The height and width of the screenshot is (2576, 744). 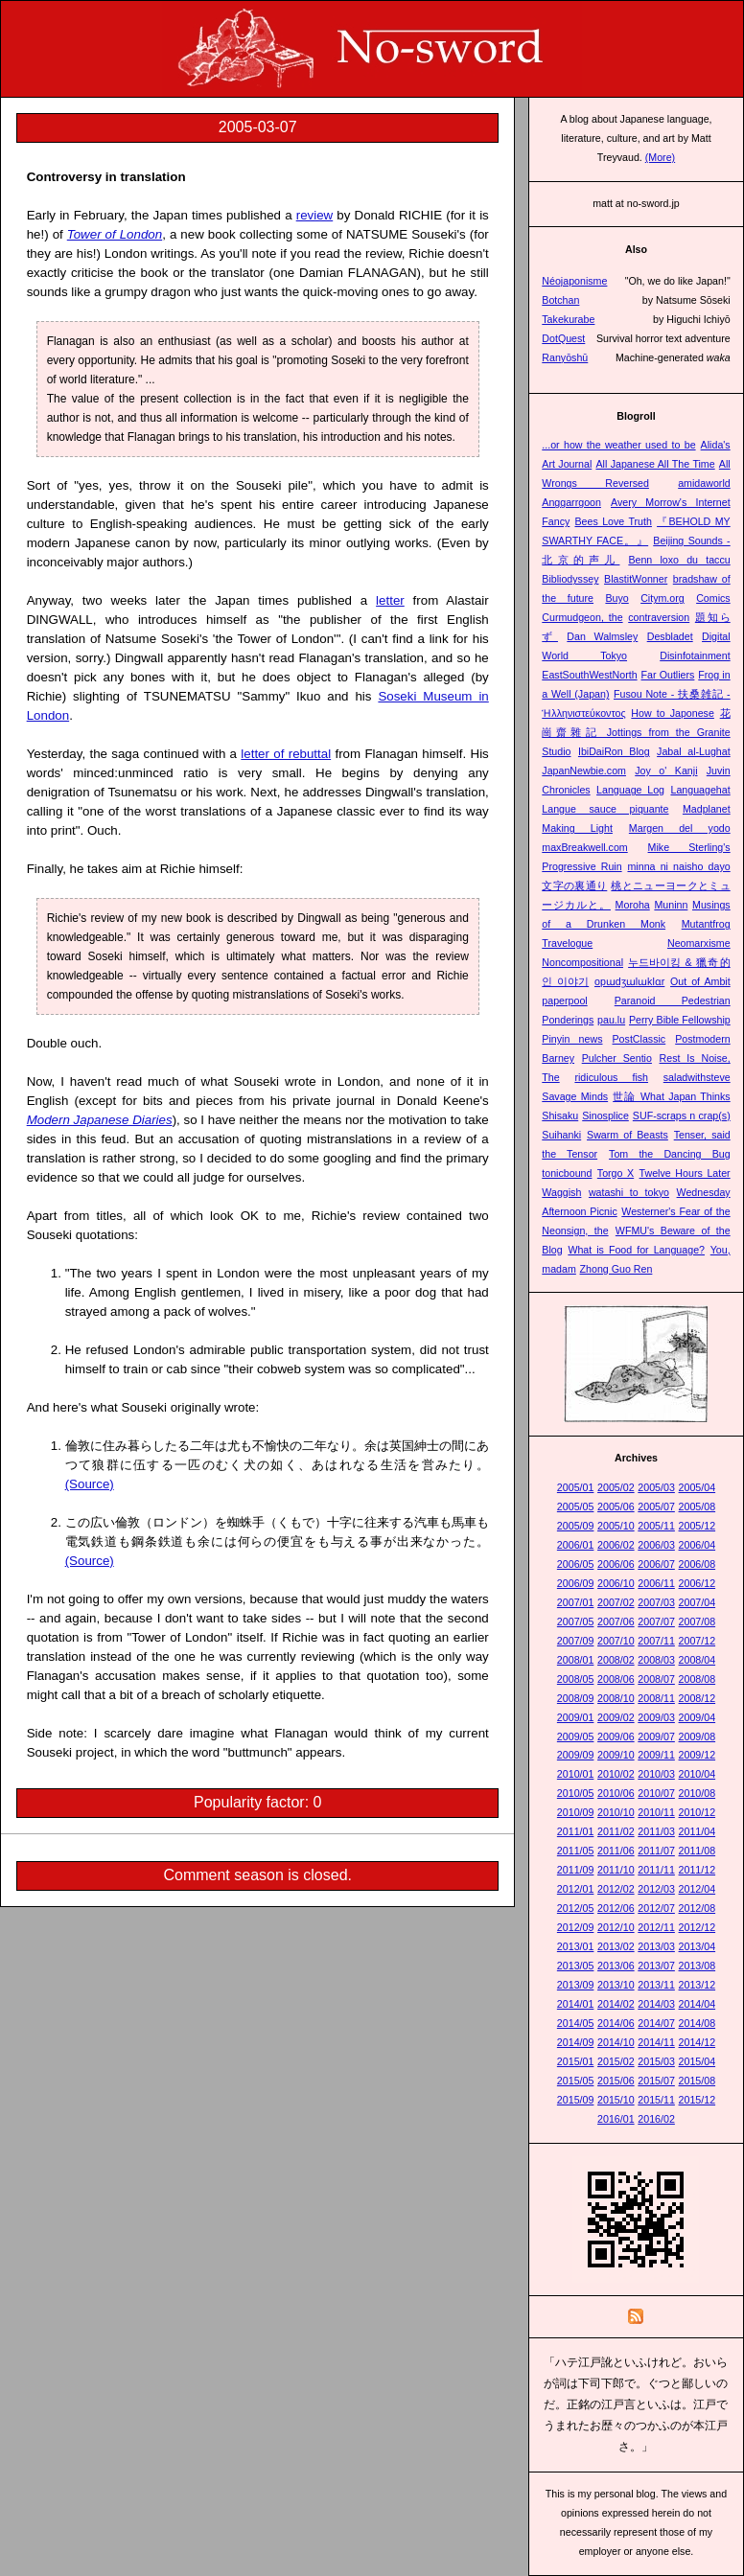 I want to click on tonicbound, so click(x=567, y=1173).